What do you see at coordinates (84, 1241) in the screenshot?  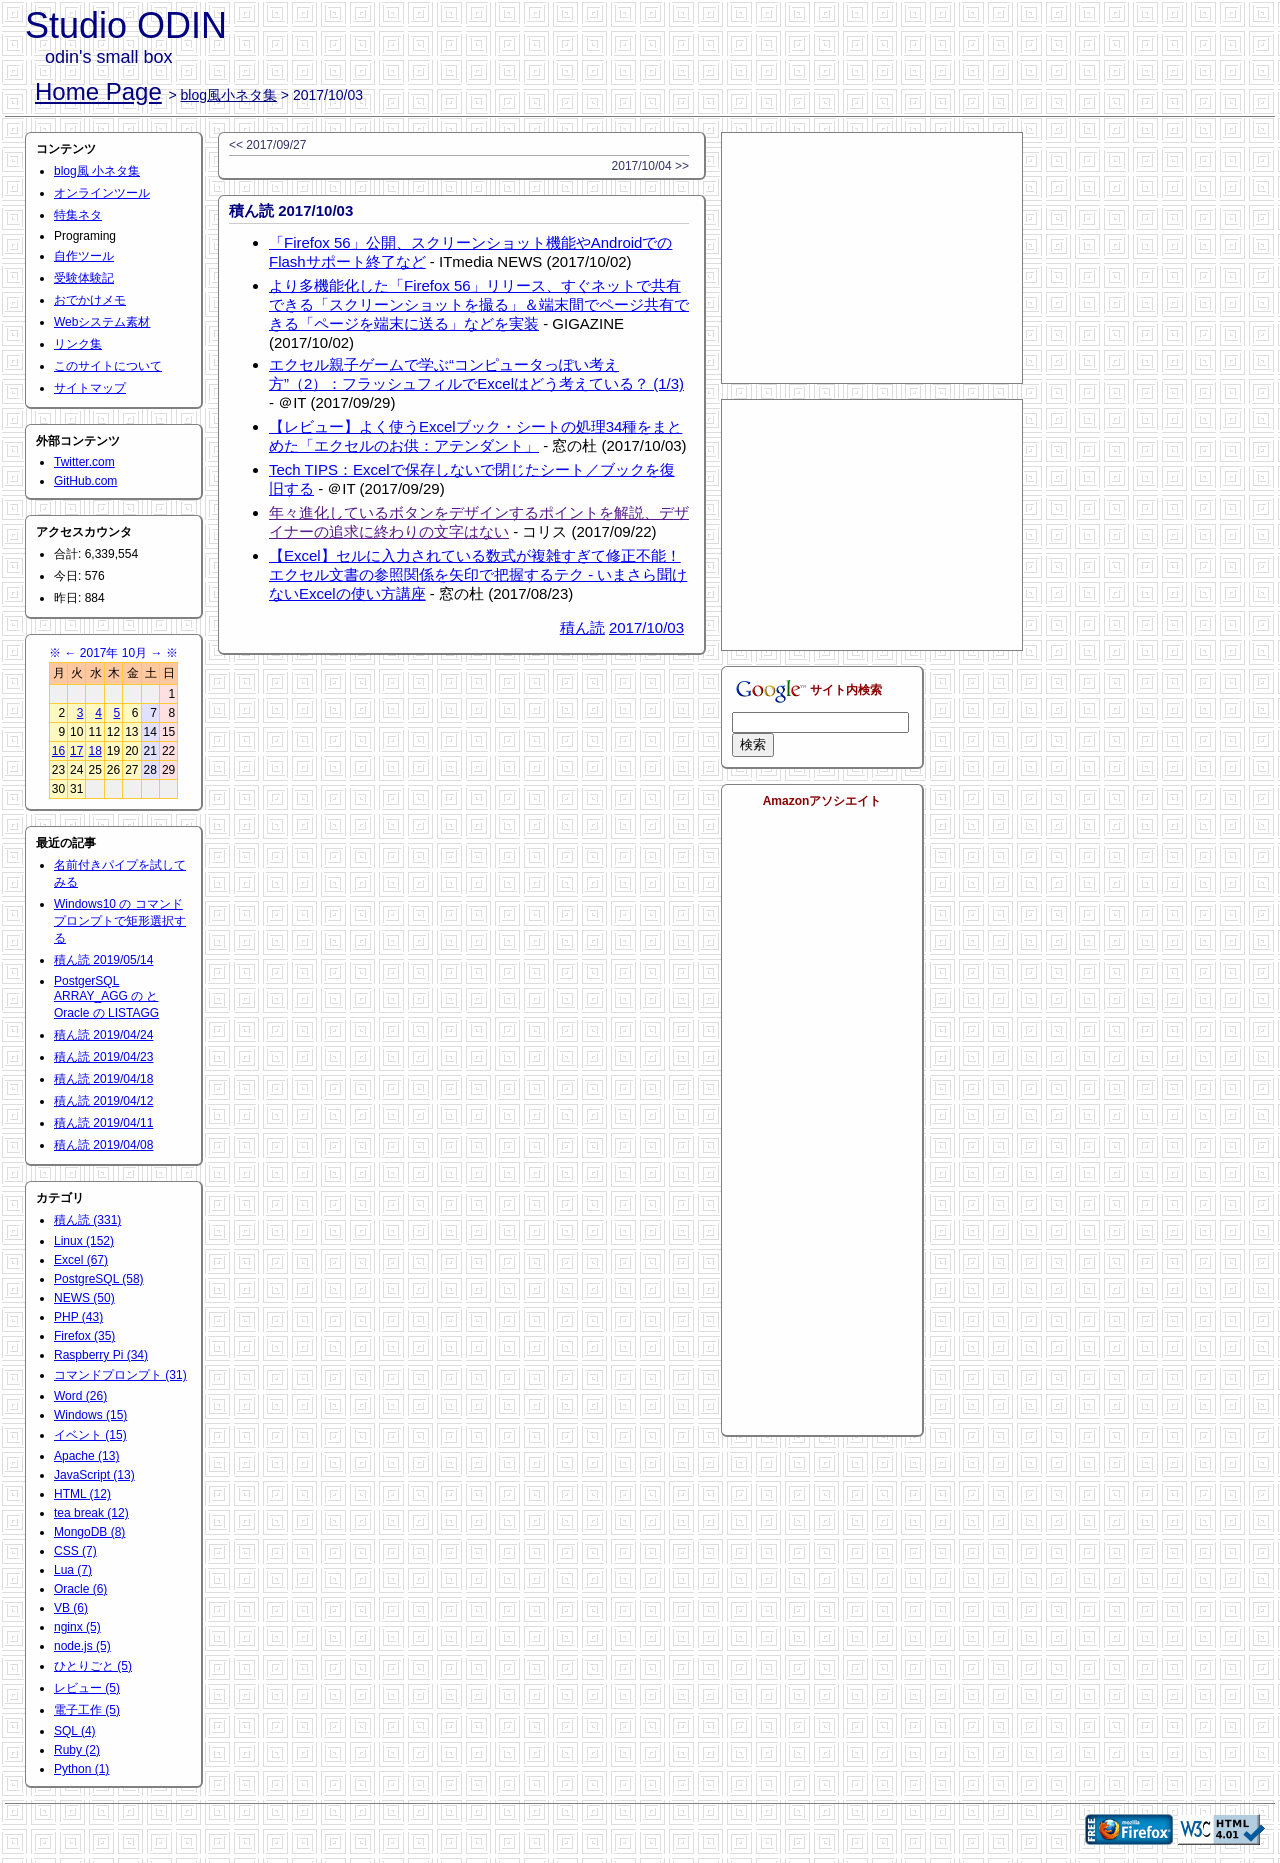 I see `Linux (152)` at bounding box center [84, 1241].